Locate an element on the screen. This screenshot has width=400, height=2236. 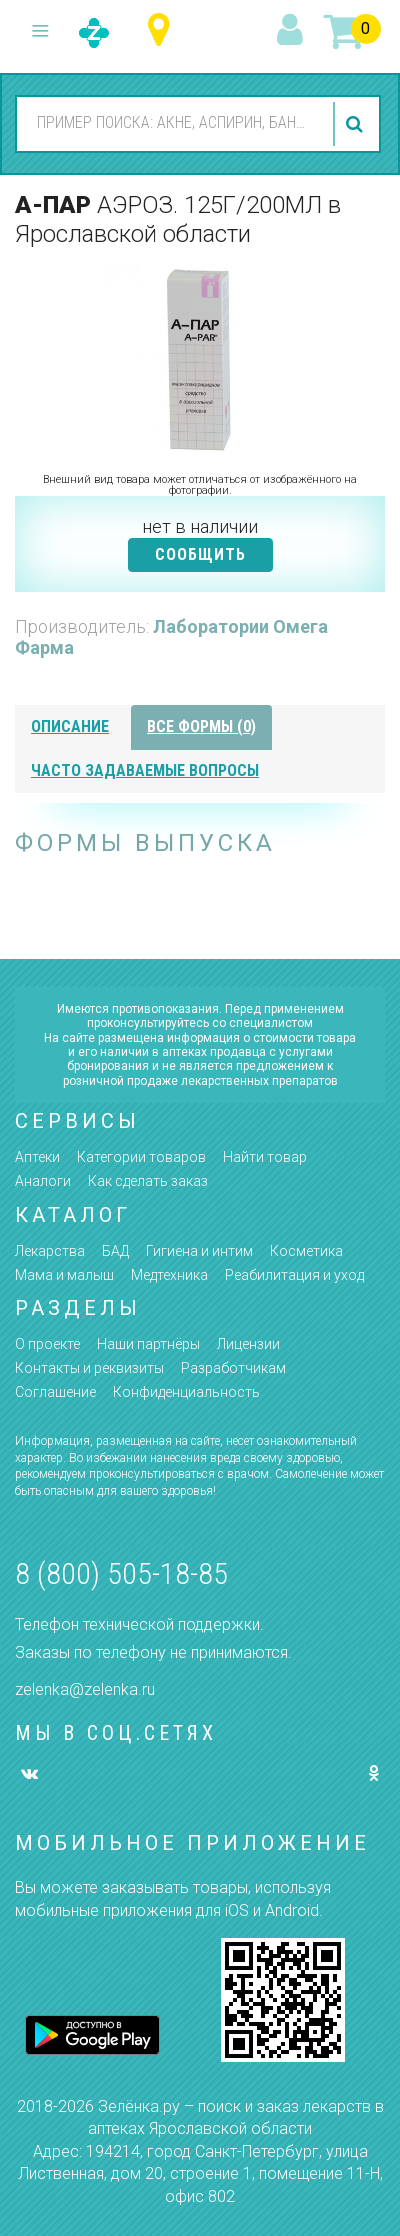
Аналоги is located at coordinates (43, 1181).